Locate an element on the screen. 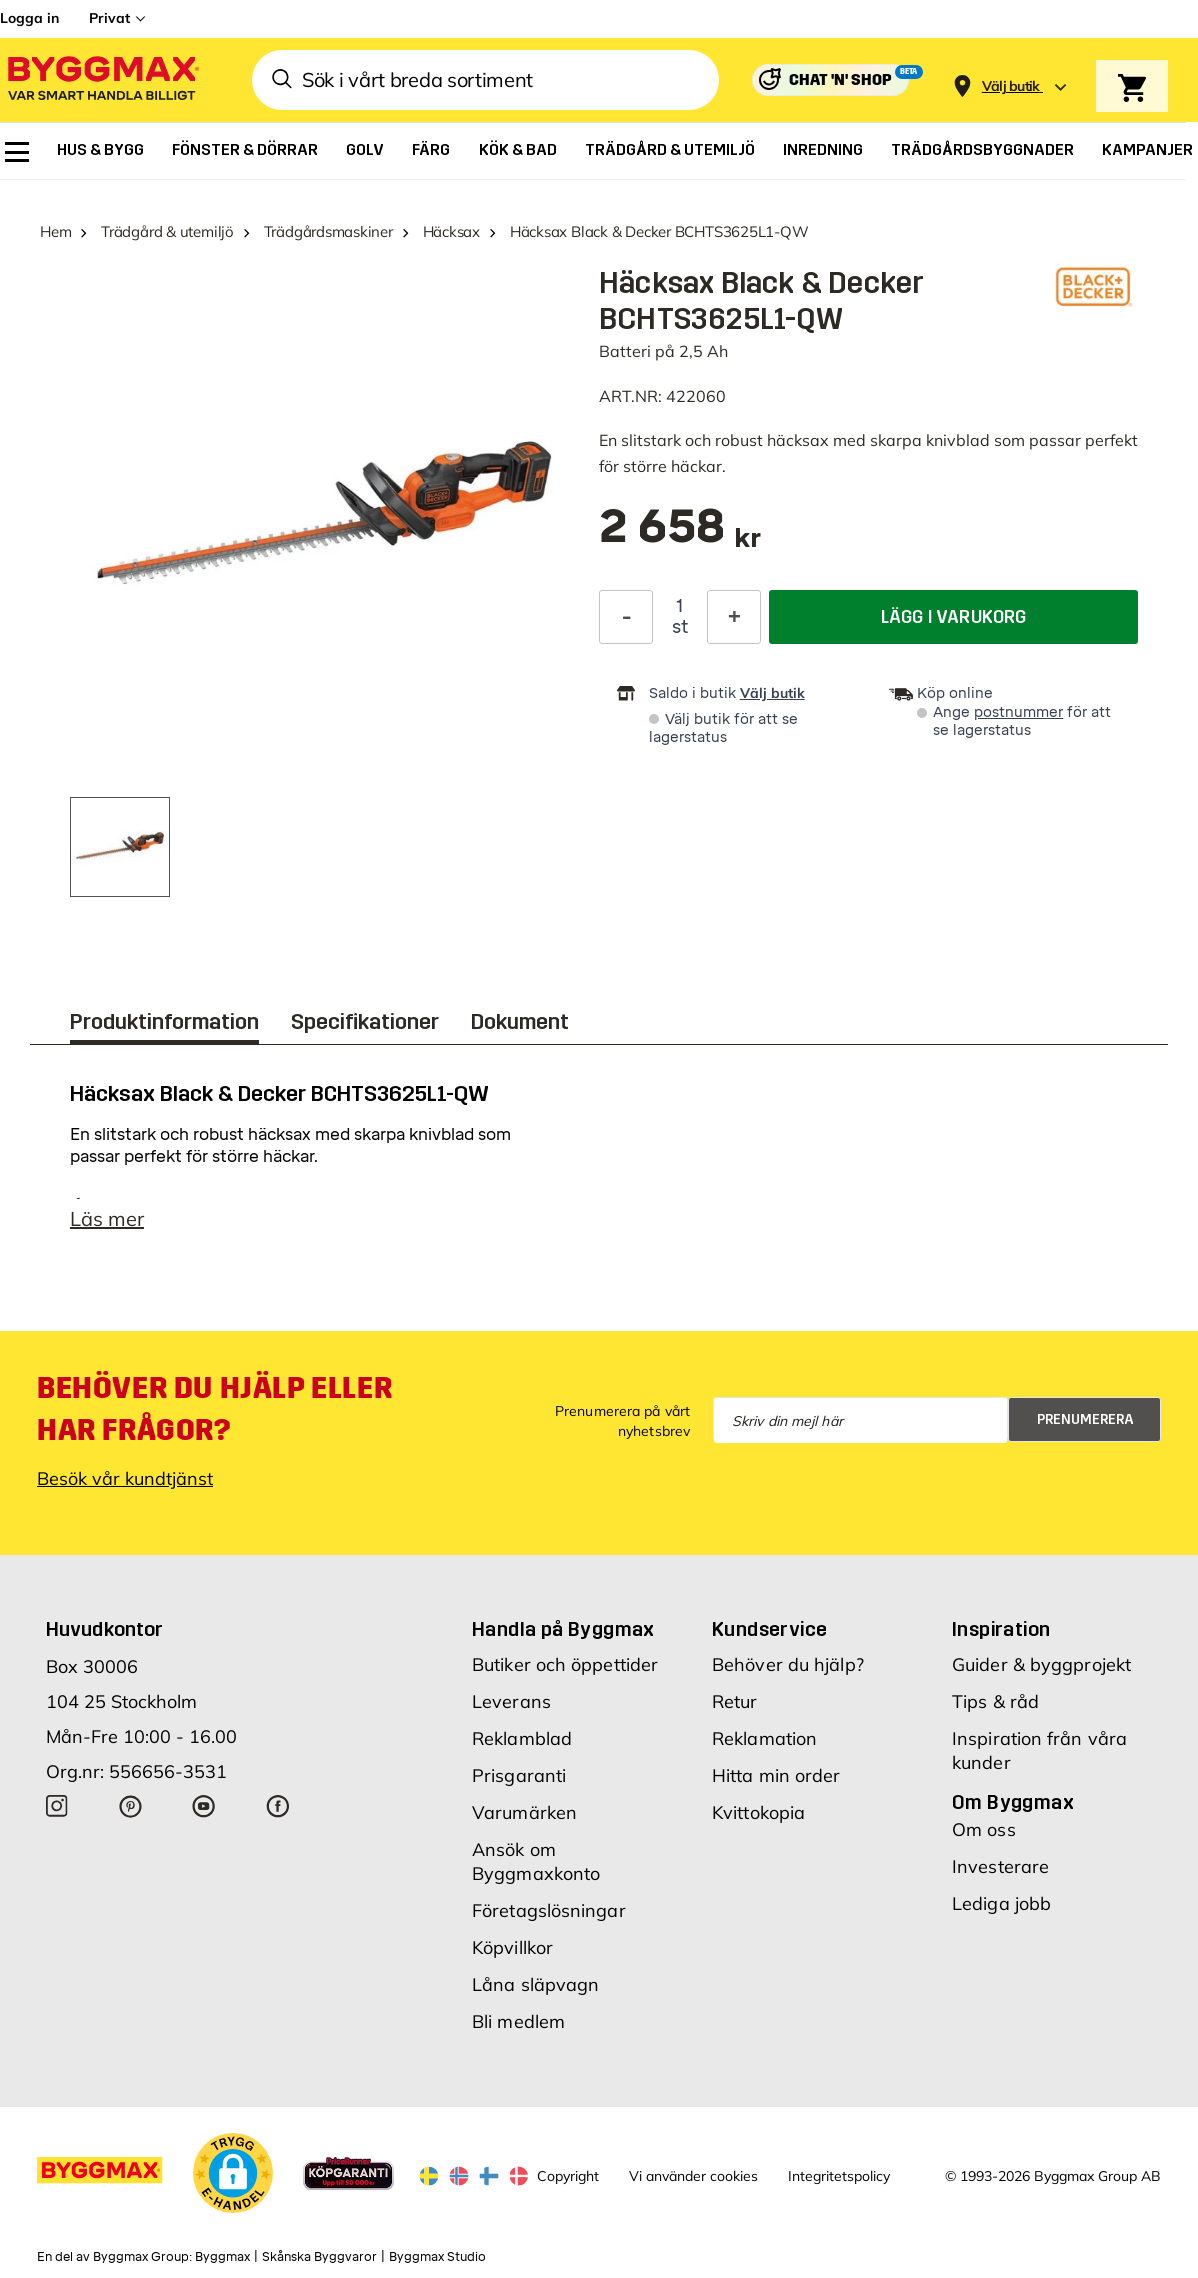 The width and height of the screenshot is (1198, 2278). Trädgårdsmaskiner is located at coordinates (328, 231).